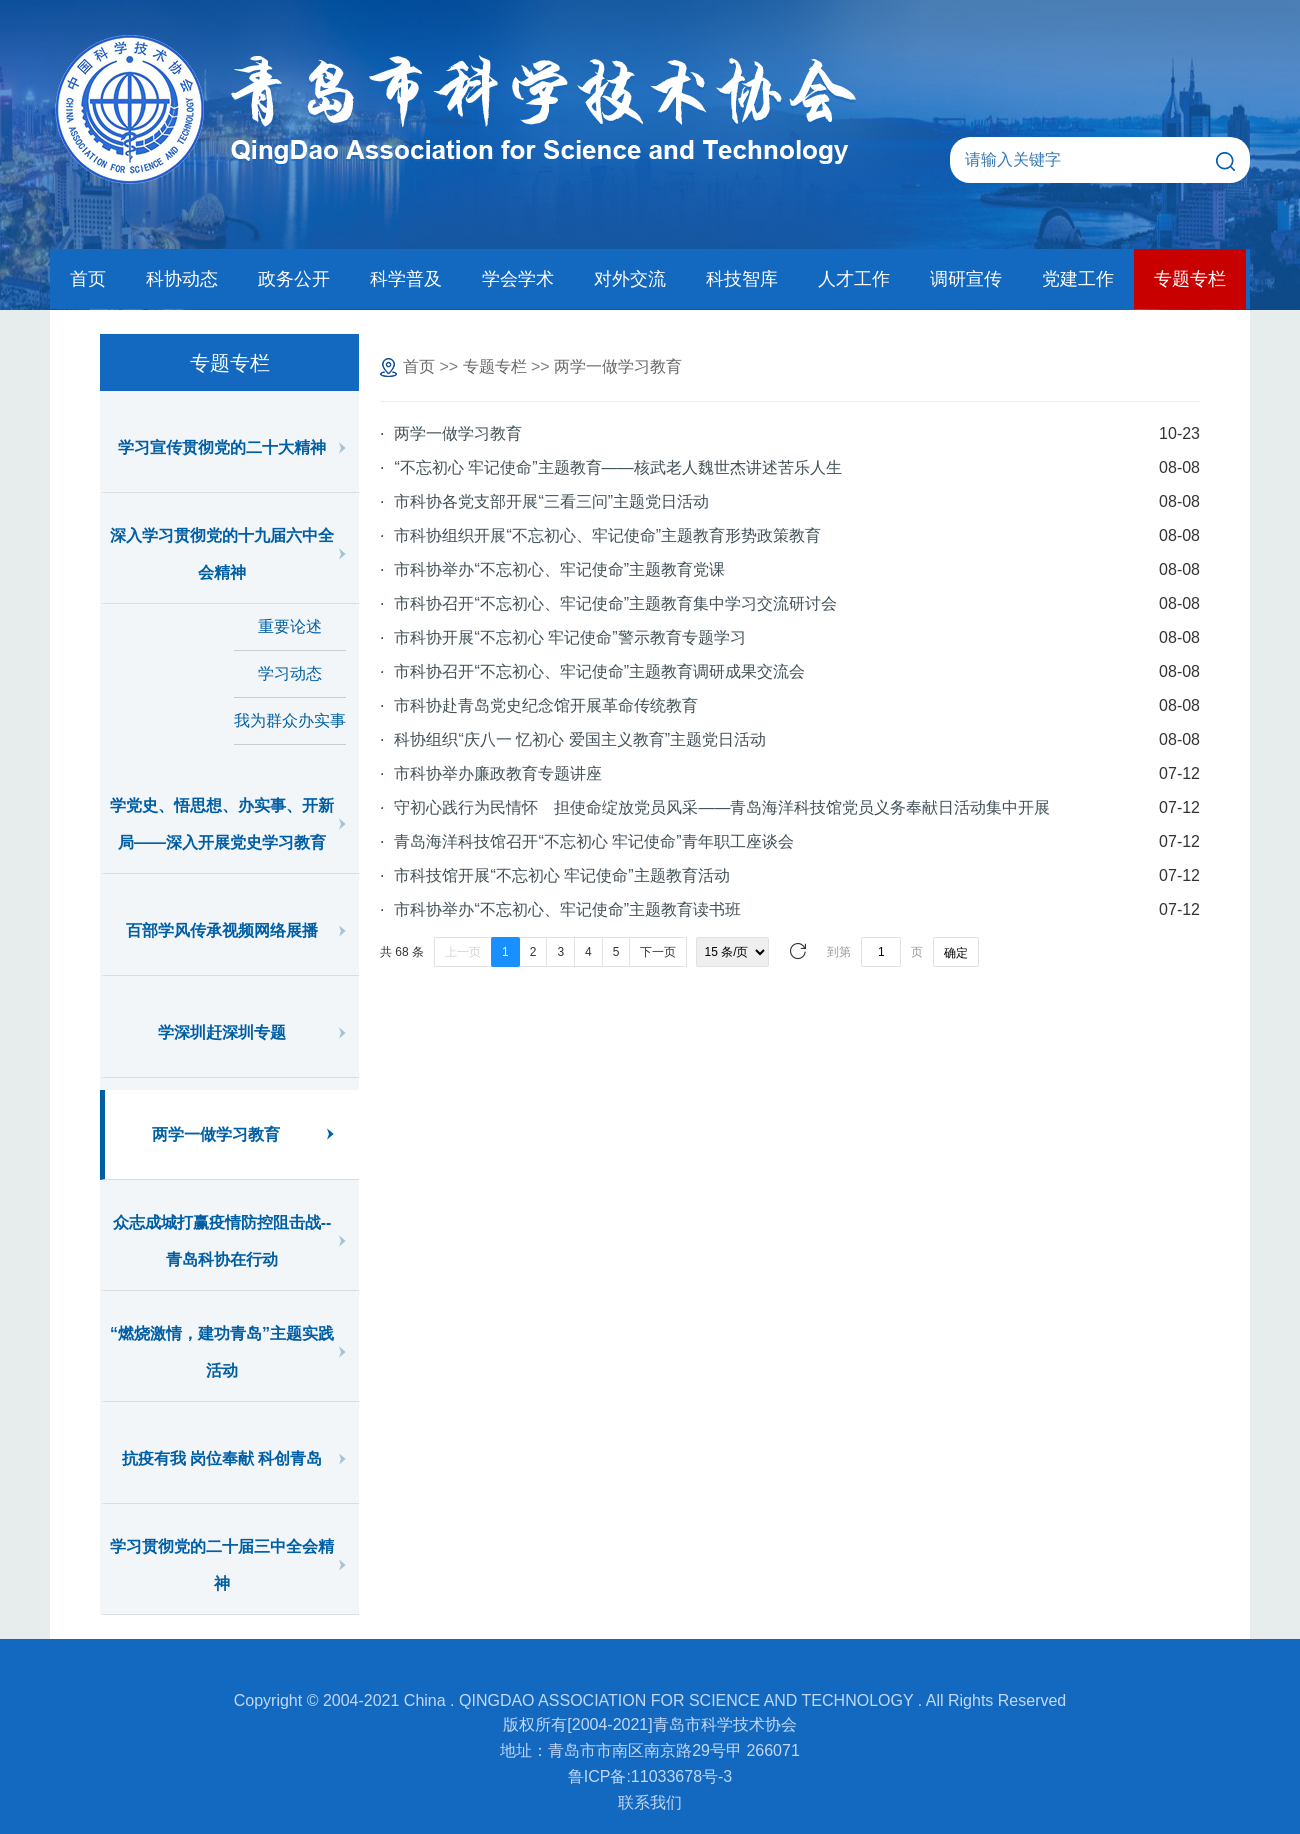 The width and height of the screenshot is (1300, 1834). I want to click on 鲁ICP备:11033678号-3, so click(650, 1776).